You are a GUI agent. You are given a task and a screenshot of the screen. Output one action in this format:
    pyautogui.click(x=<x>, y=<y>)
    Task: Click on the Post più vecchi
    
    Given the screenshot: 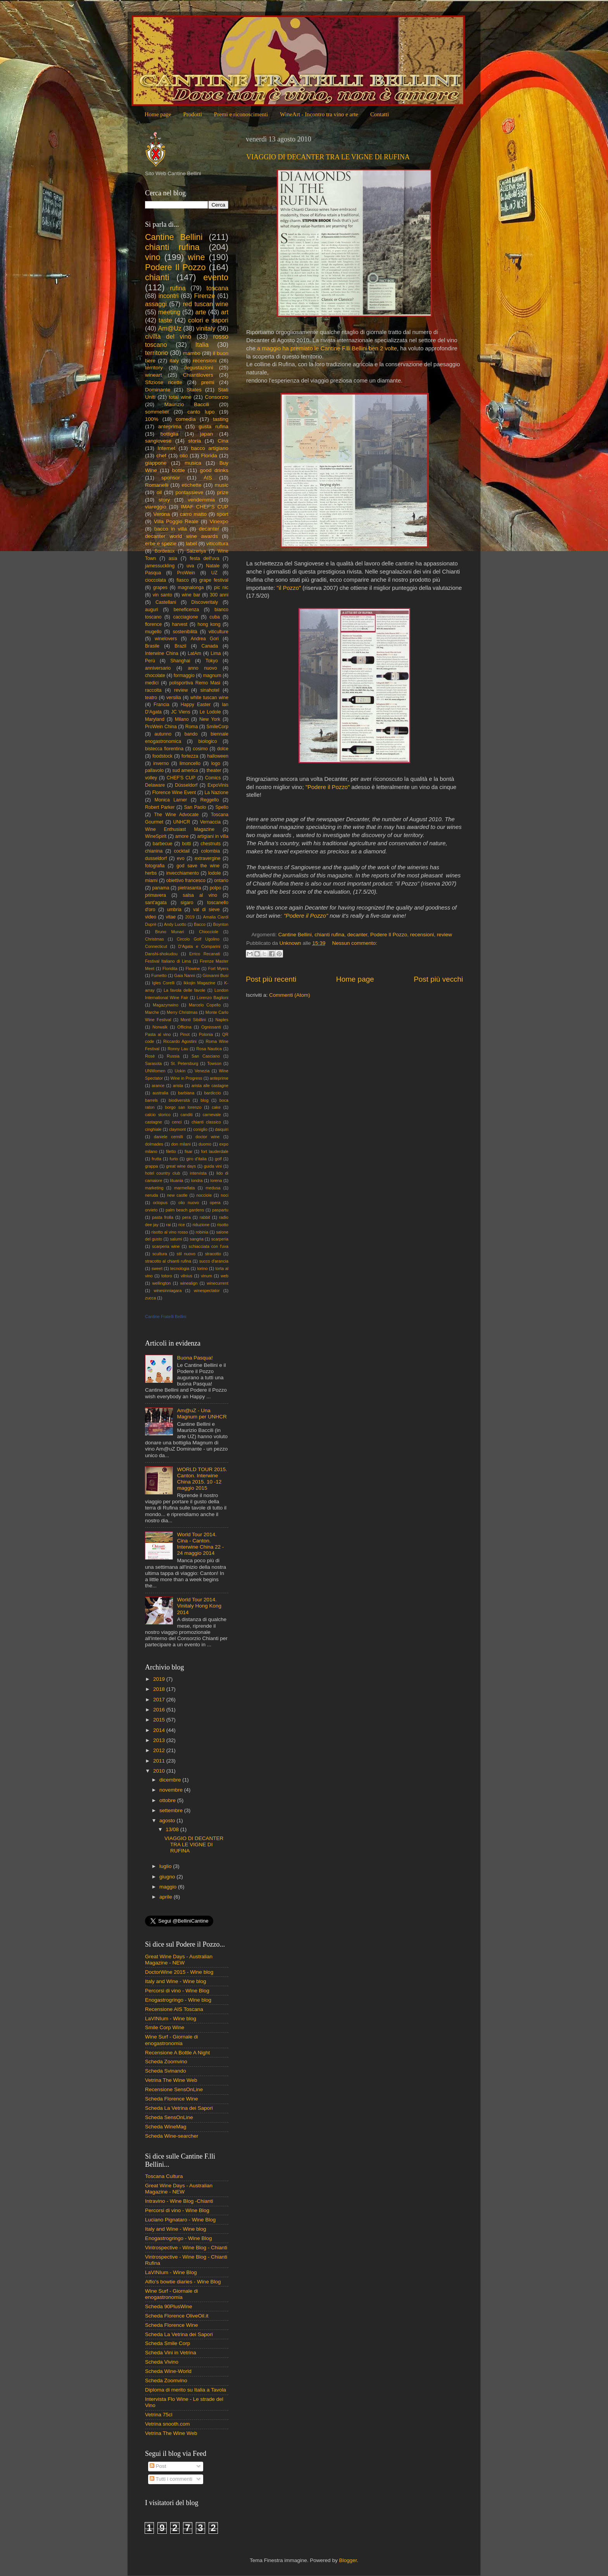 What is the action you would take?
    pyautogui.click(x=438, y=979)
    